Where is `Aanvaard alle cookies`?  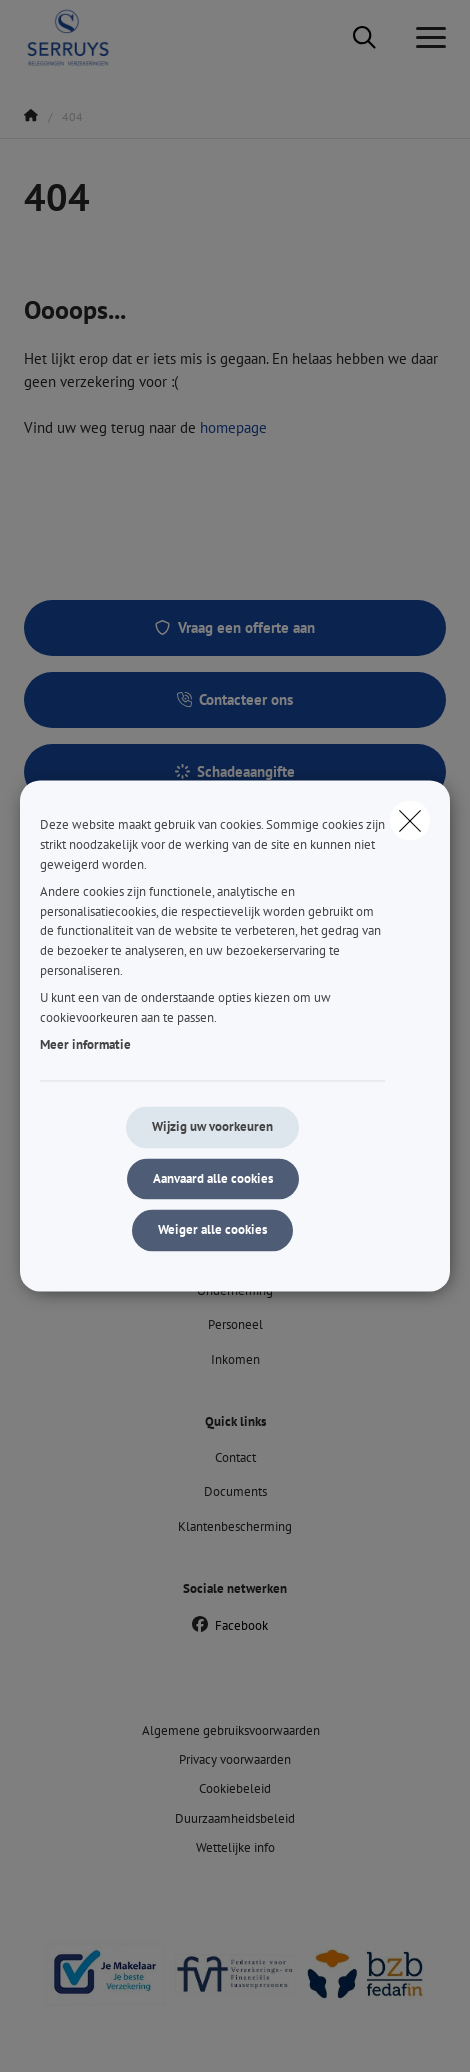 Aanvaard alle cookies is located at coordinates (213, 1178).